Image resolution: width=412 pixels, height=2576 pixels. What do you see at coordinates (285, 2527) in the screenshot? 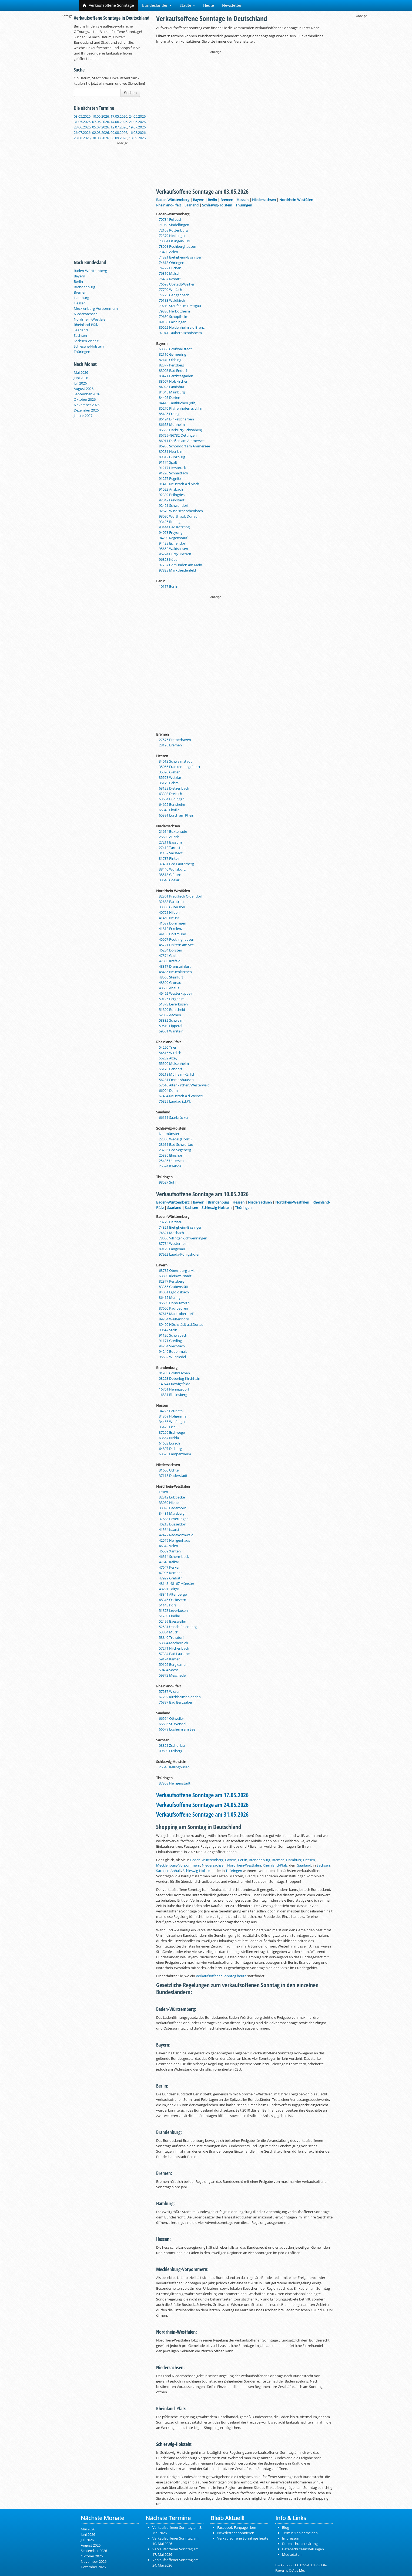
I see `Blog` at bounding box center [285, 2527].